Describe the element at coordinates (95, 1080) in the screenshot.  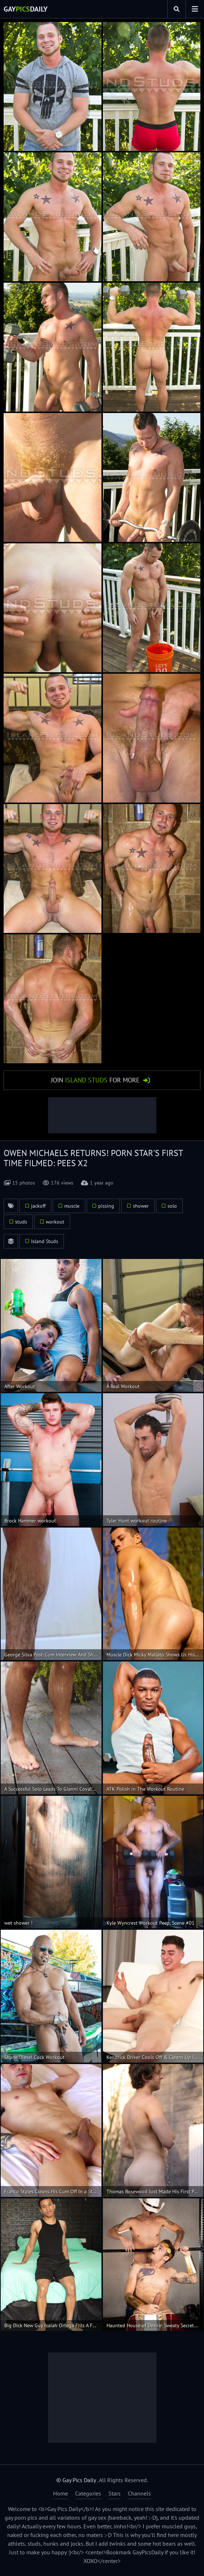
I see `Join for More` at that location.